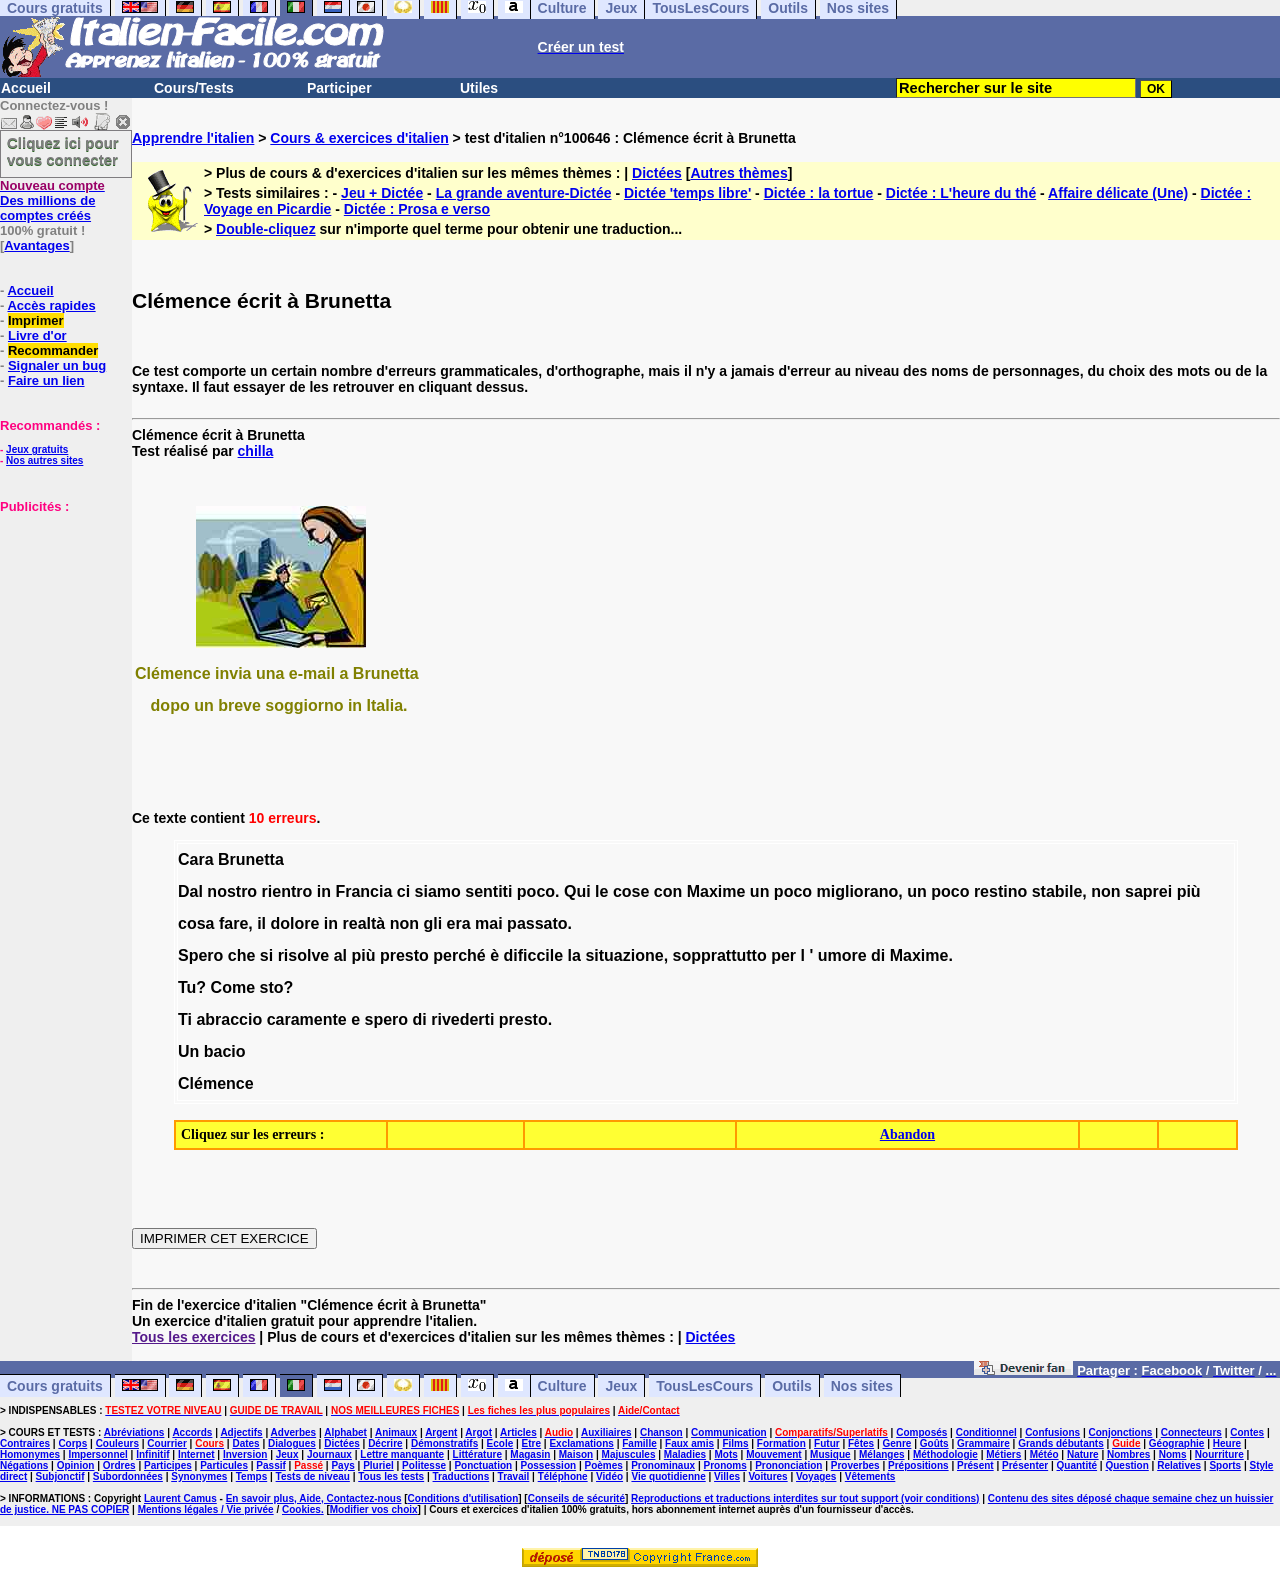  What do you see at coordinates (1118, 193) in the screenshot?
I see `Affaire délicate (Une)` at bounding box center [1118, 193].